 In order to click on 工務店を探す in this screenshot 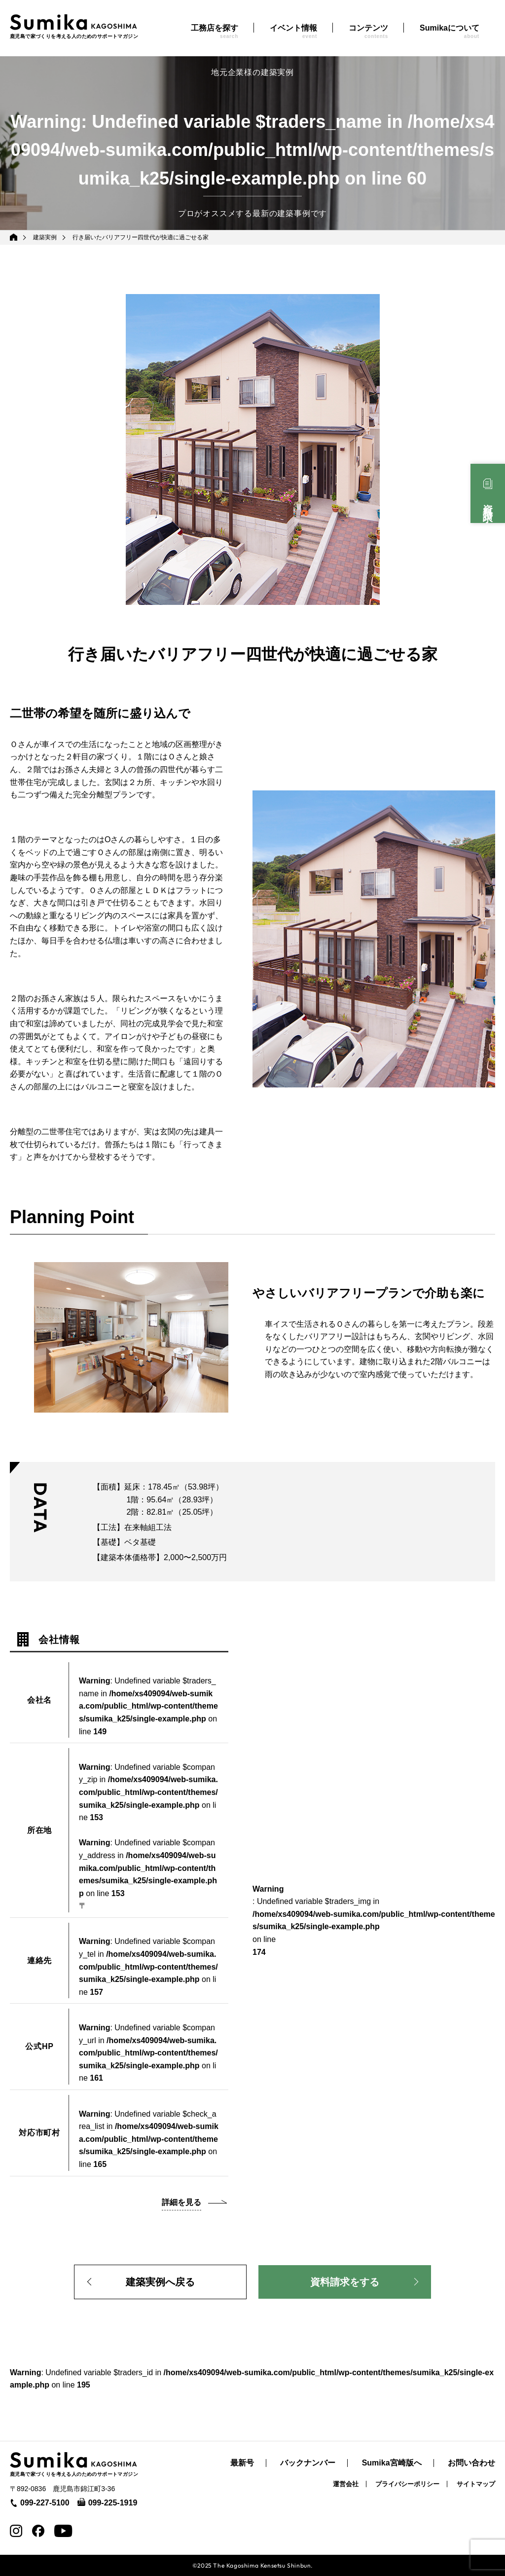, I will do `click(214, 31)`.